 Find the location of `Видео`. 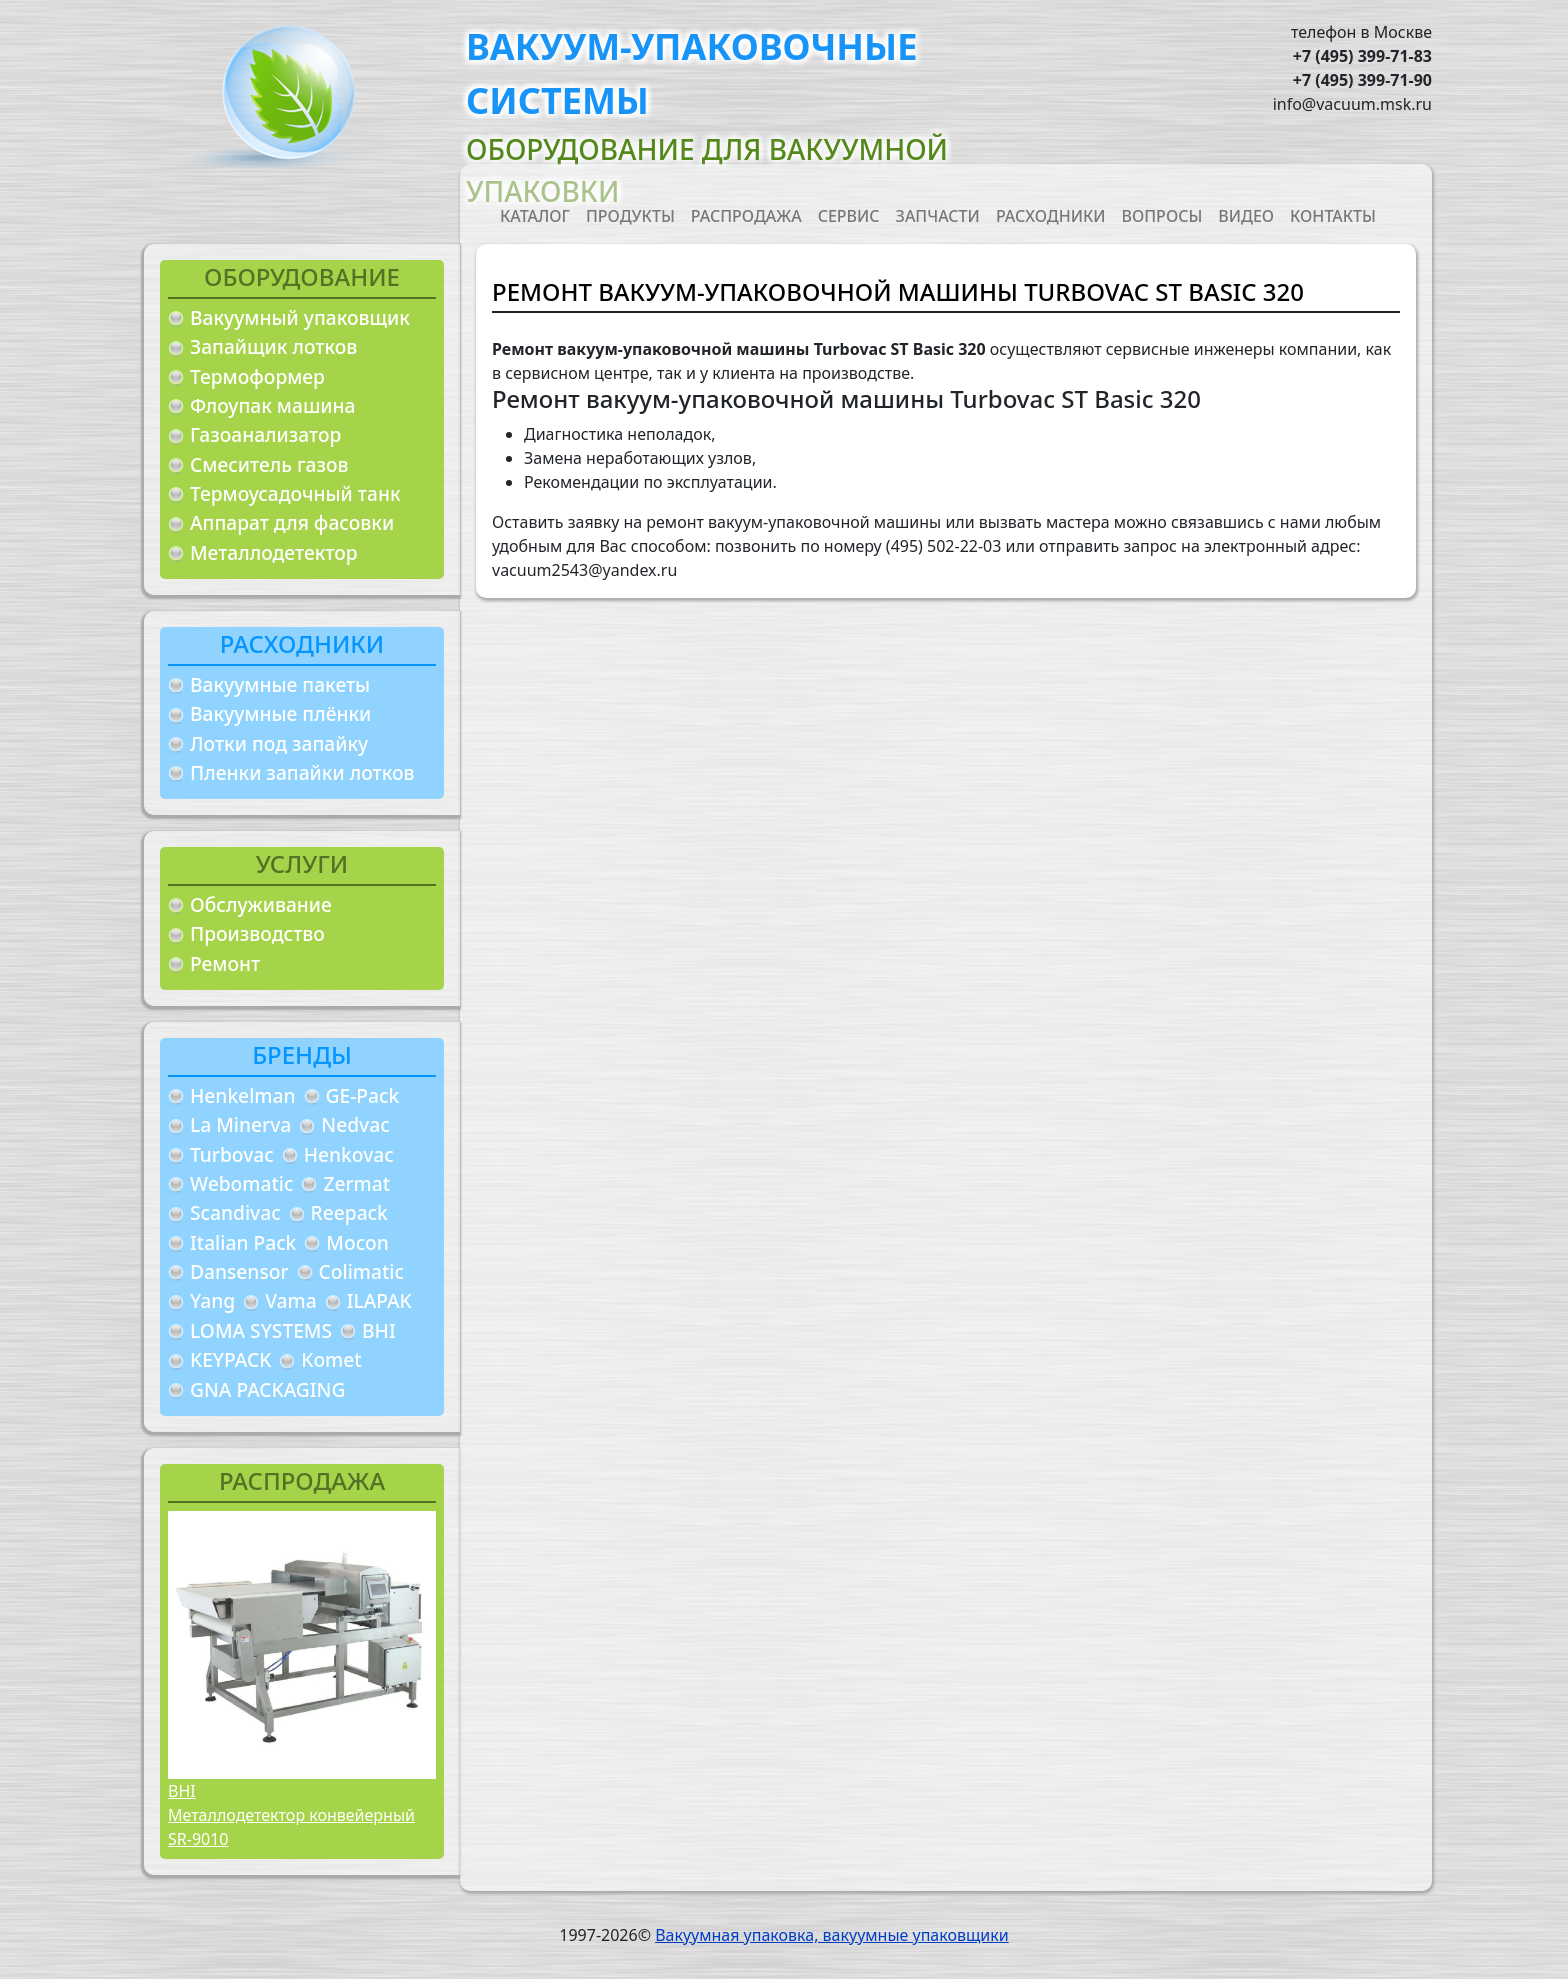

Видео is located at coordinates (1246, 216).